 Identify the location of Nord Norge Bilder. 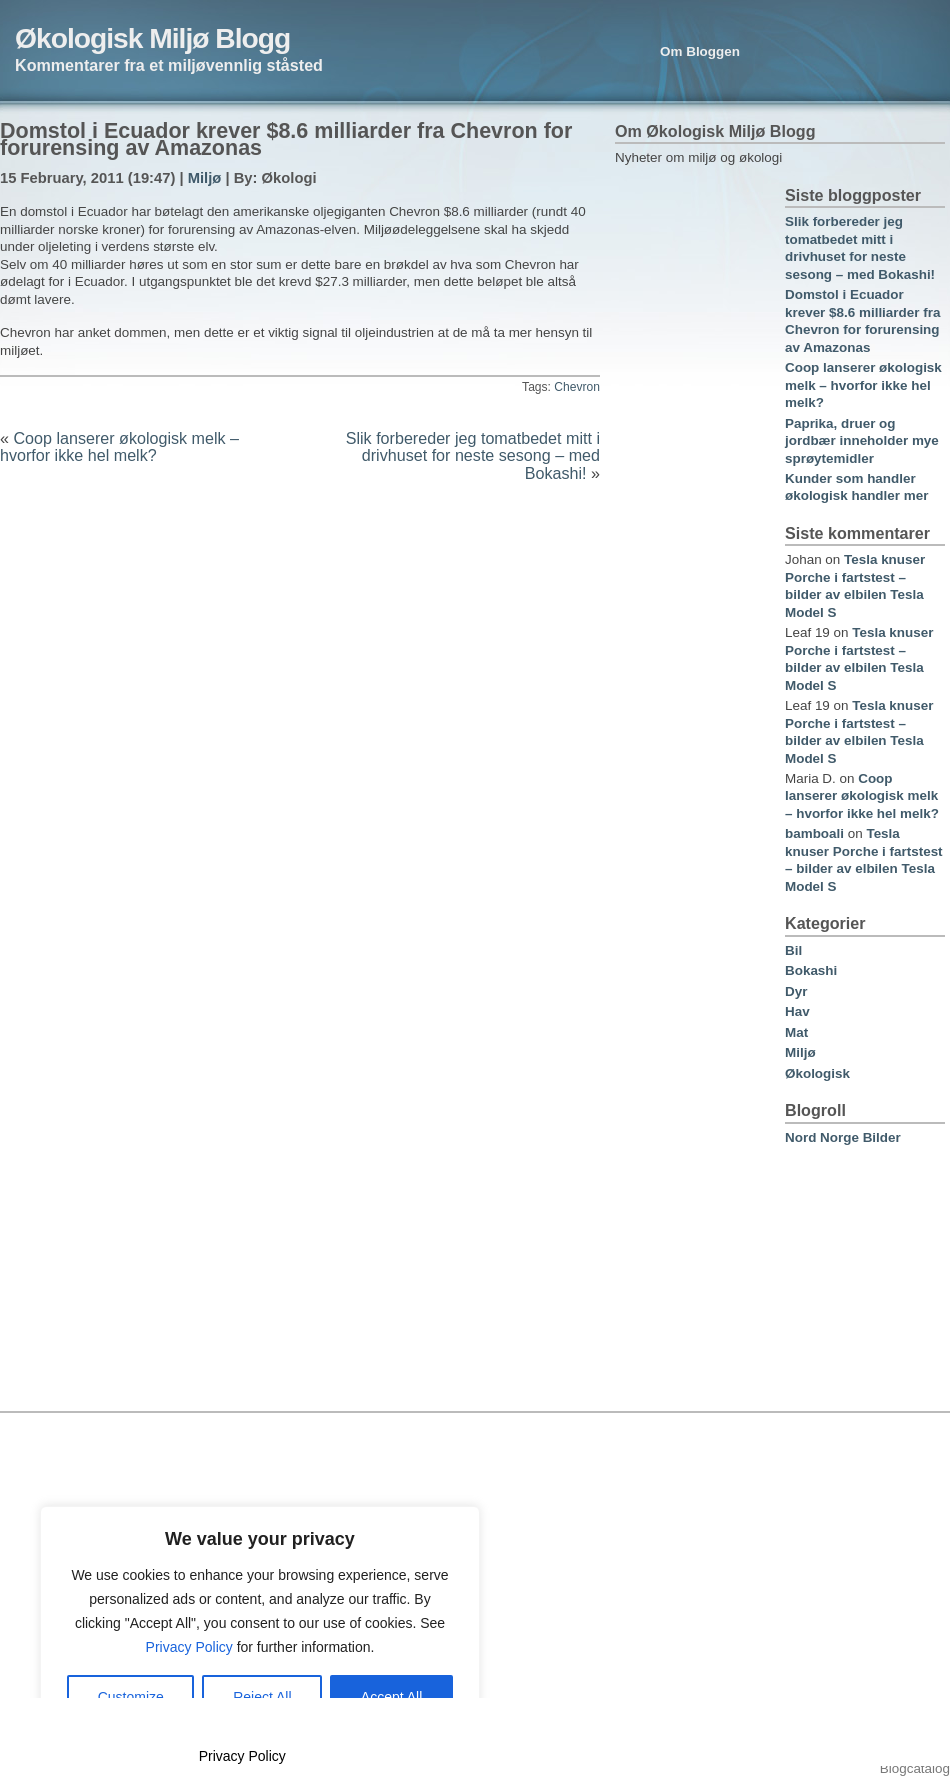
(843, 1137).